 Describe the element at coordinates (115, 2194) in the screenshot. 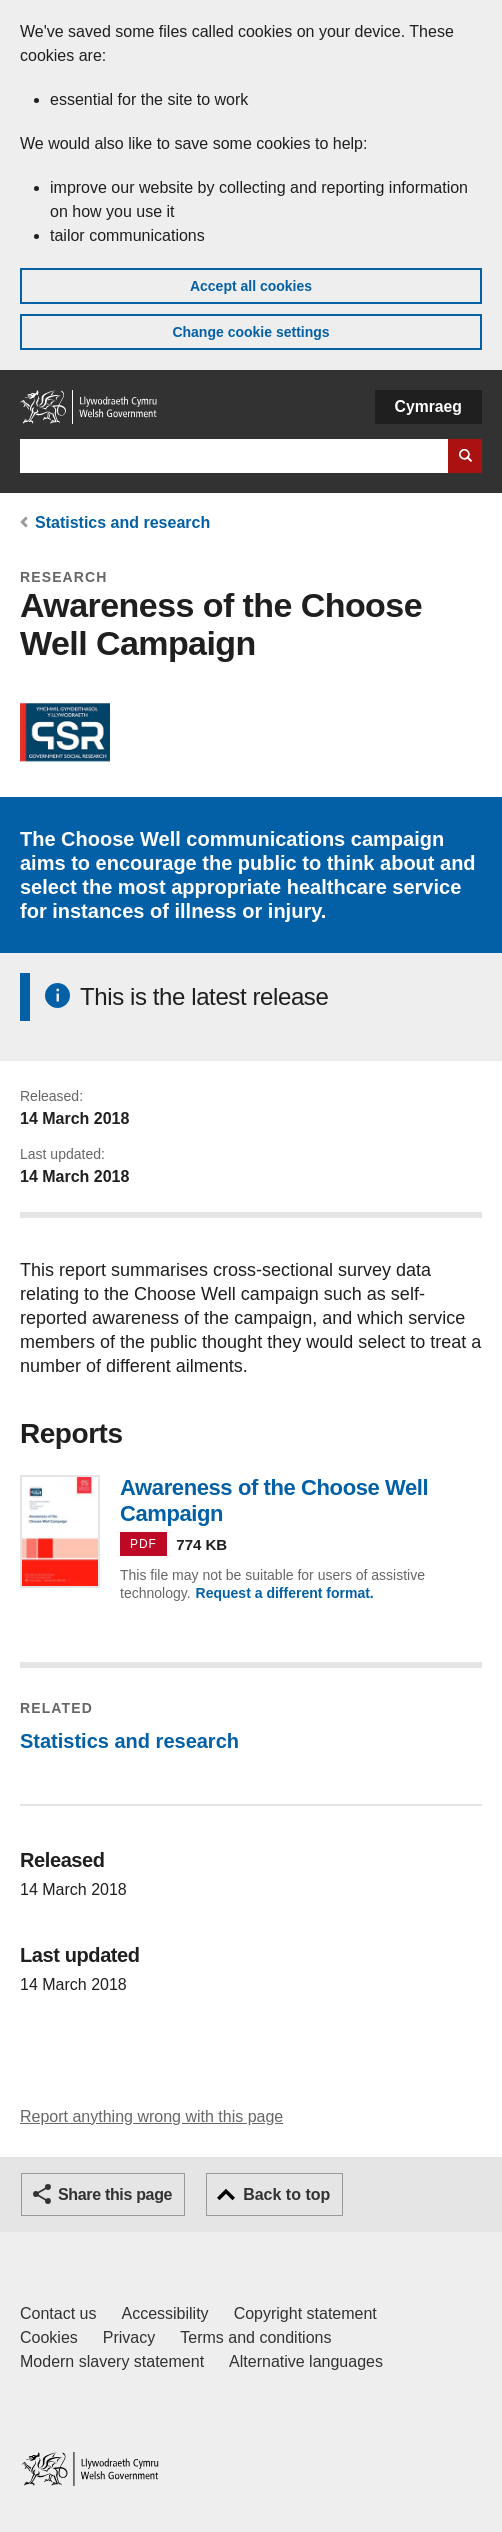

I see `Share this page` at that location.